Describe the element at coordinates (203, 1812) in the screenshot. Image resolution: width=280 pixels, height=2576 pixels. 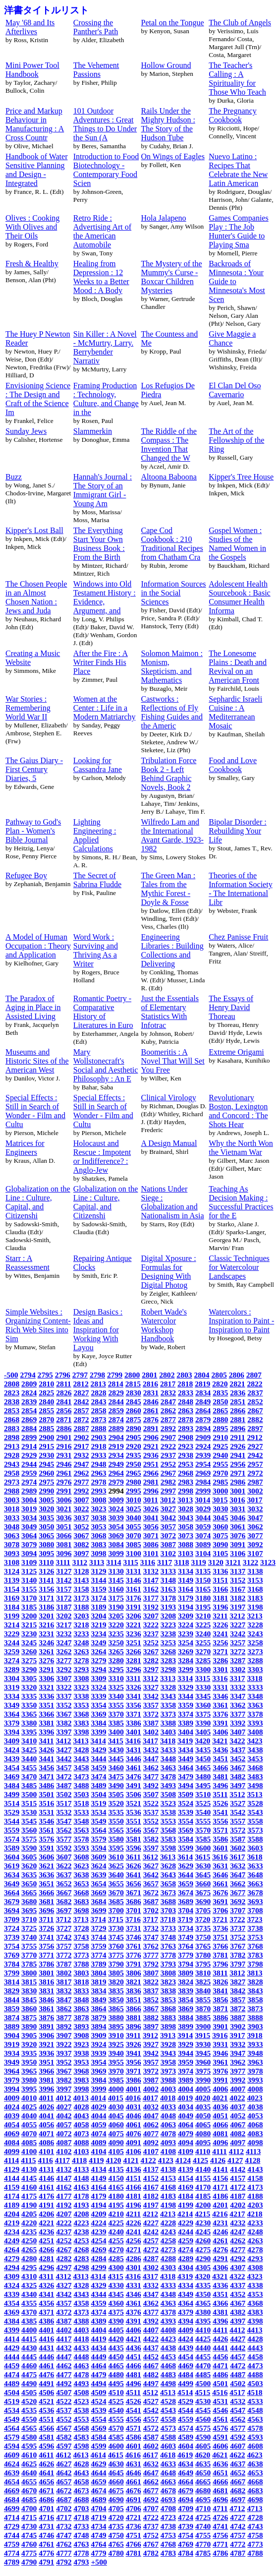
I see `3540` at that location.